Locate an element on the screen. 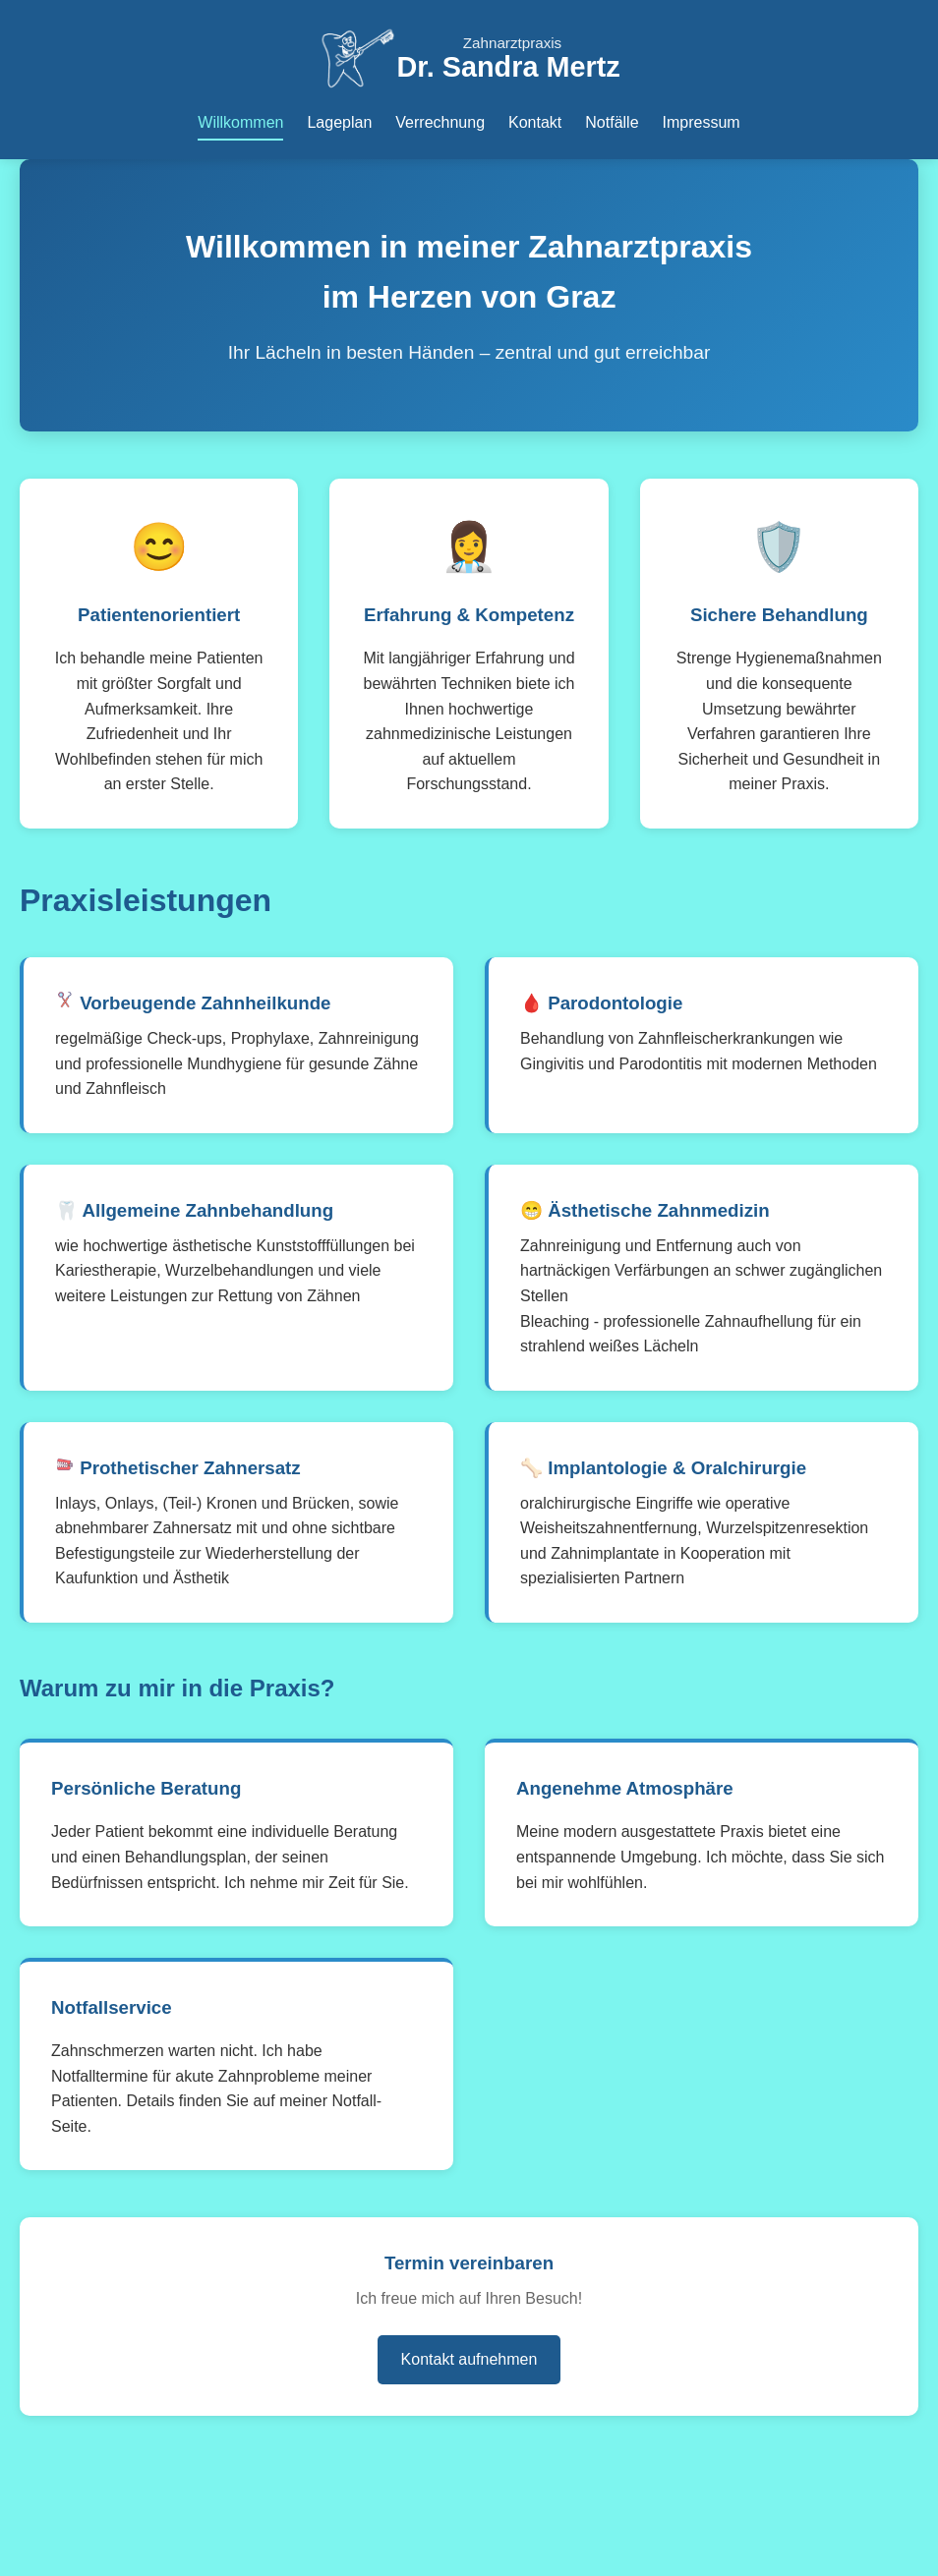 This screenshot has width=938, height=2576. Impressum is located at coordinates (701, 122).